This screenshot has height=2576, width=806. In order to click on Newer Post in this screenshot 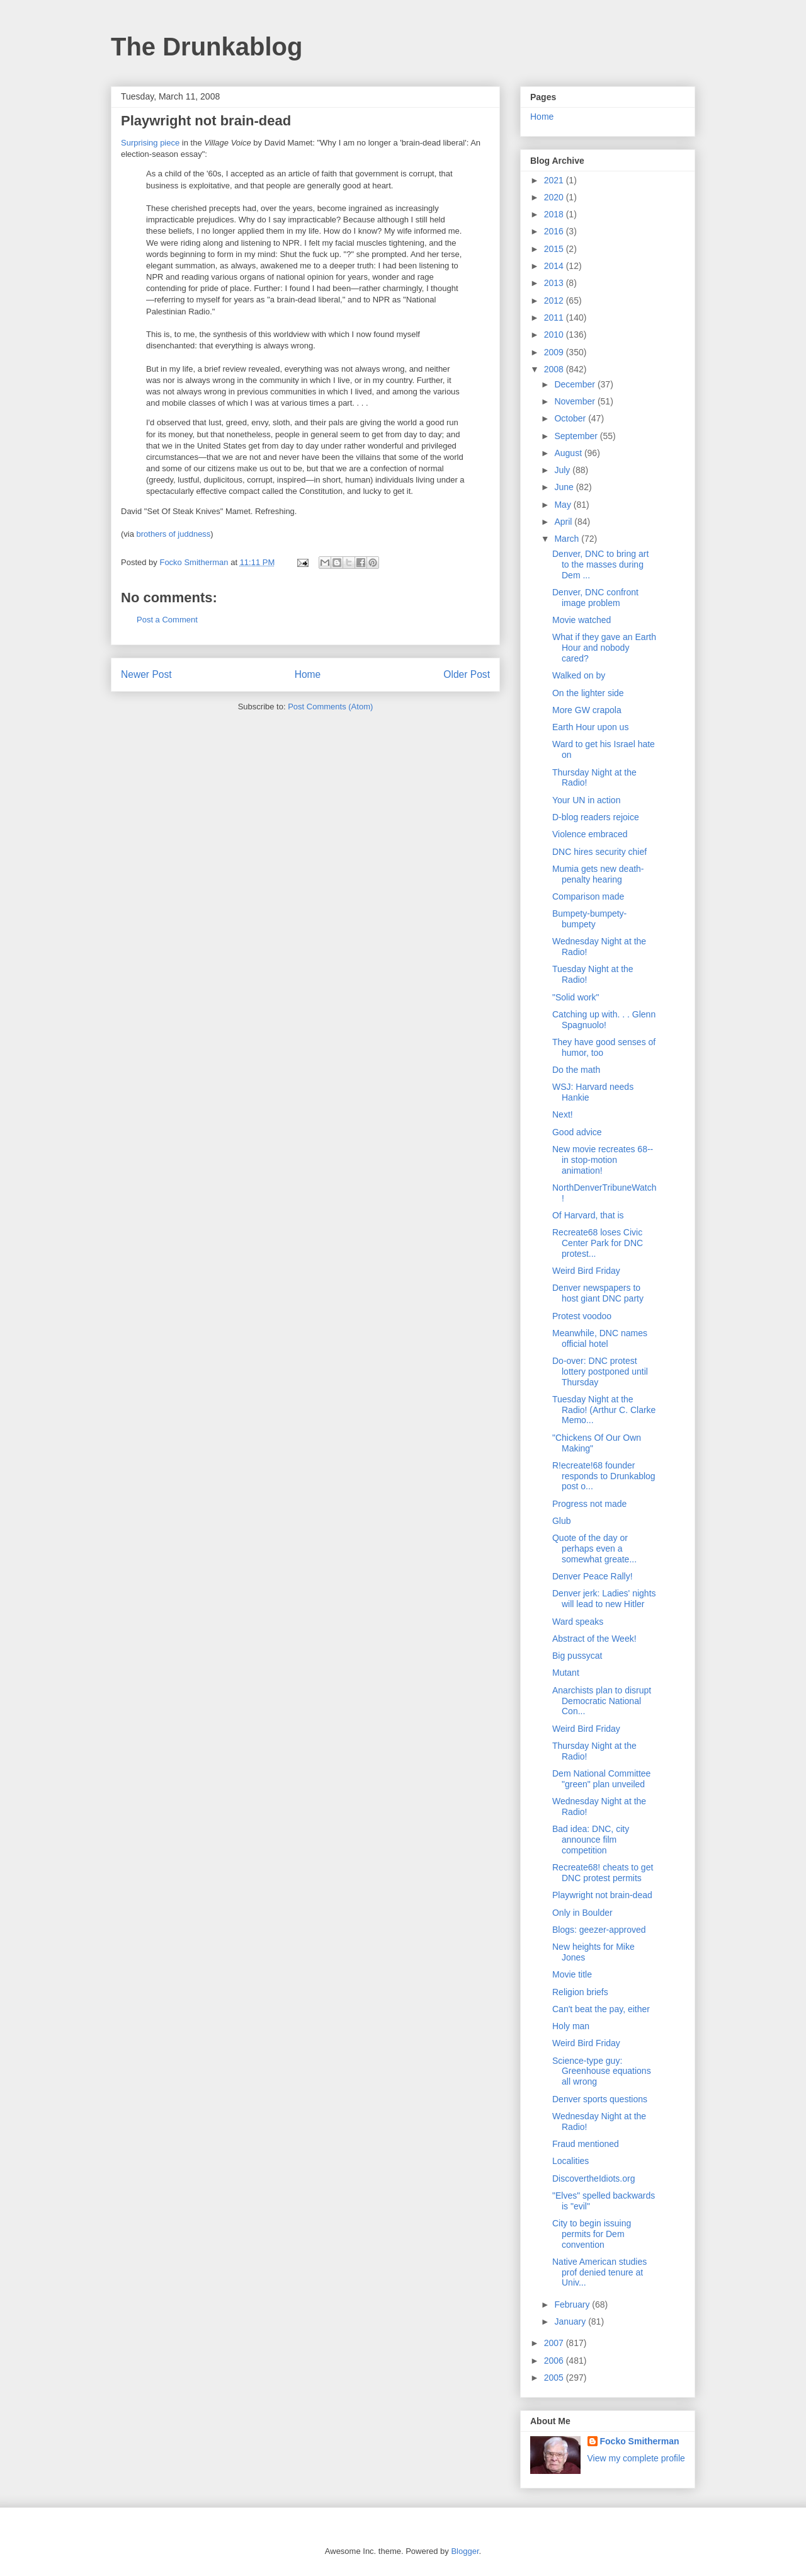, I will do `click(146, 674)`.